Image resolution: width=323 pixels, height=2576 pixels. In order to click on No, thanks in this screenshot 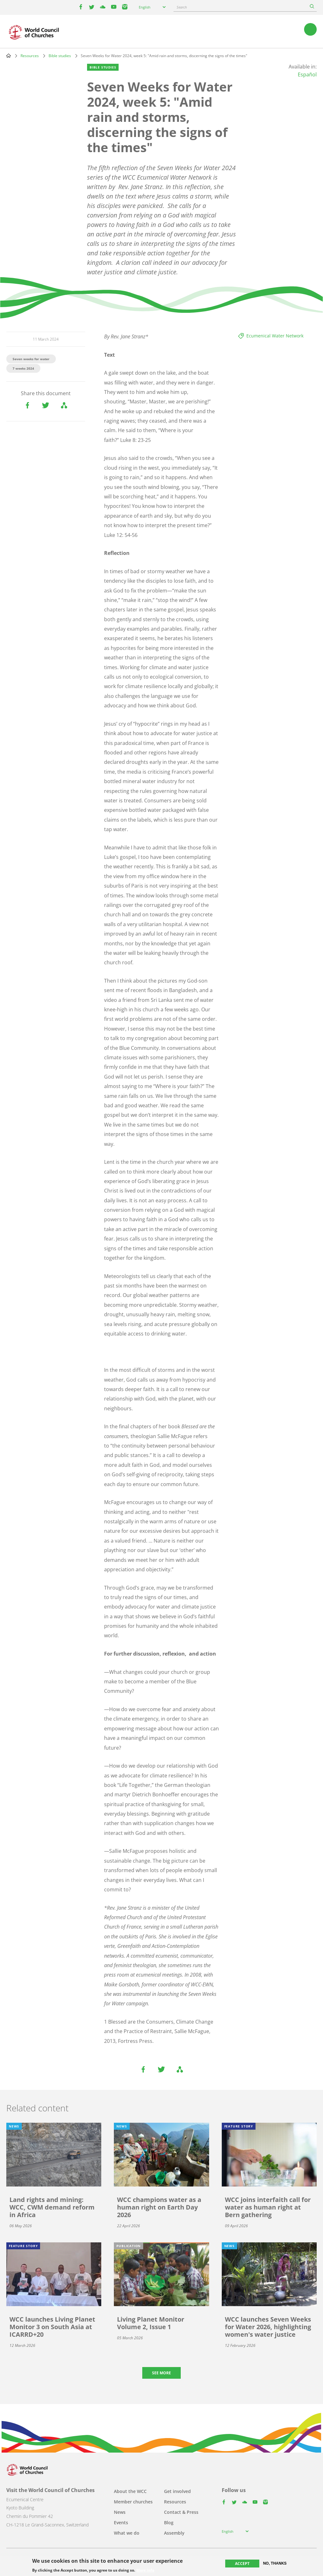, I will do `click(275, 2563)`.